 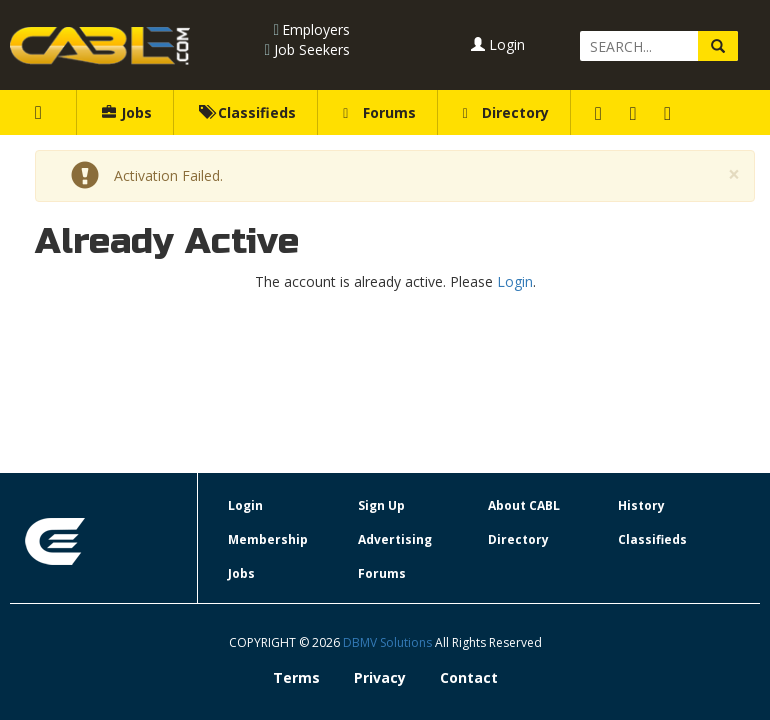 I want to click on Directory, so click(x=506, y=112).